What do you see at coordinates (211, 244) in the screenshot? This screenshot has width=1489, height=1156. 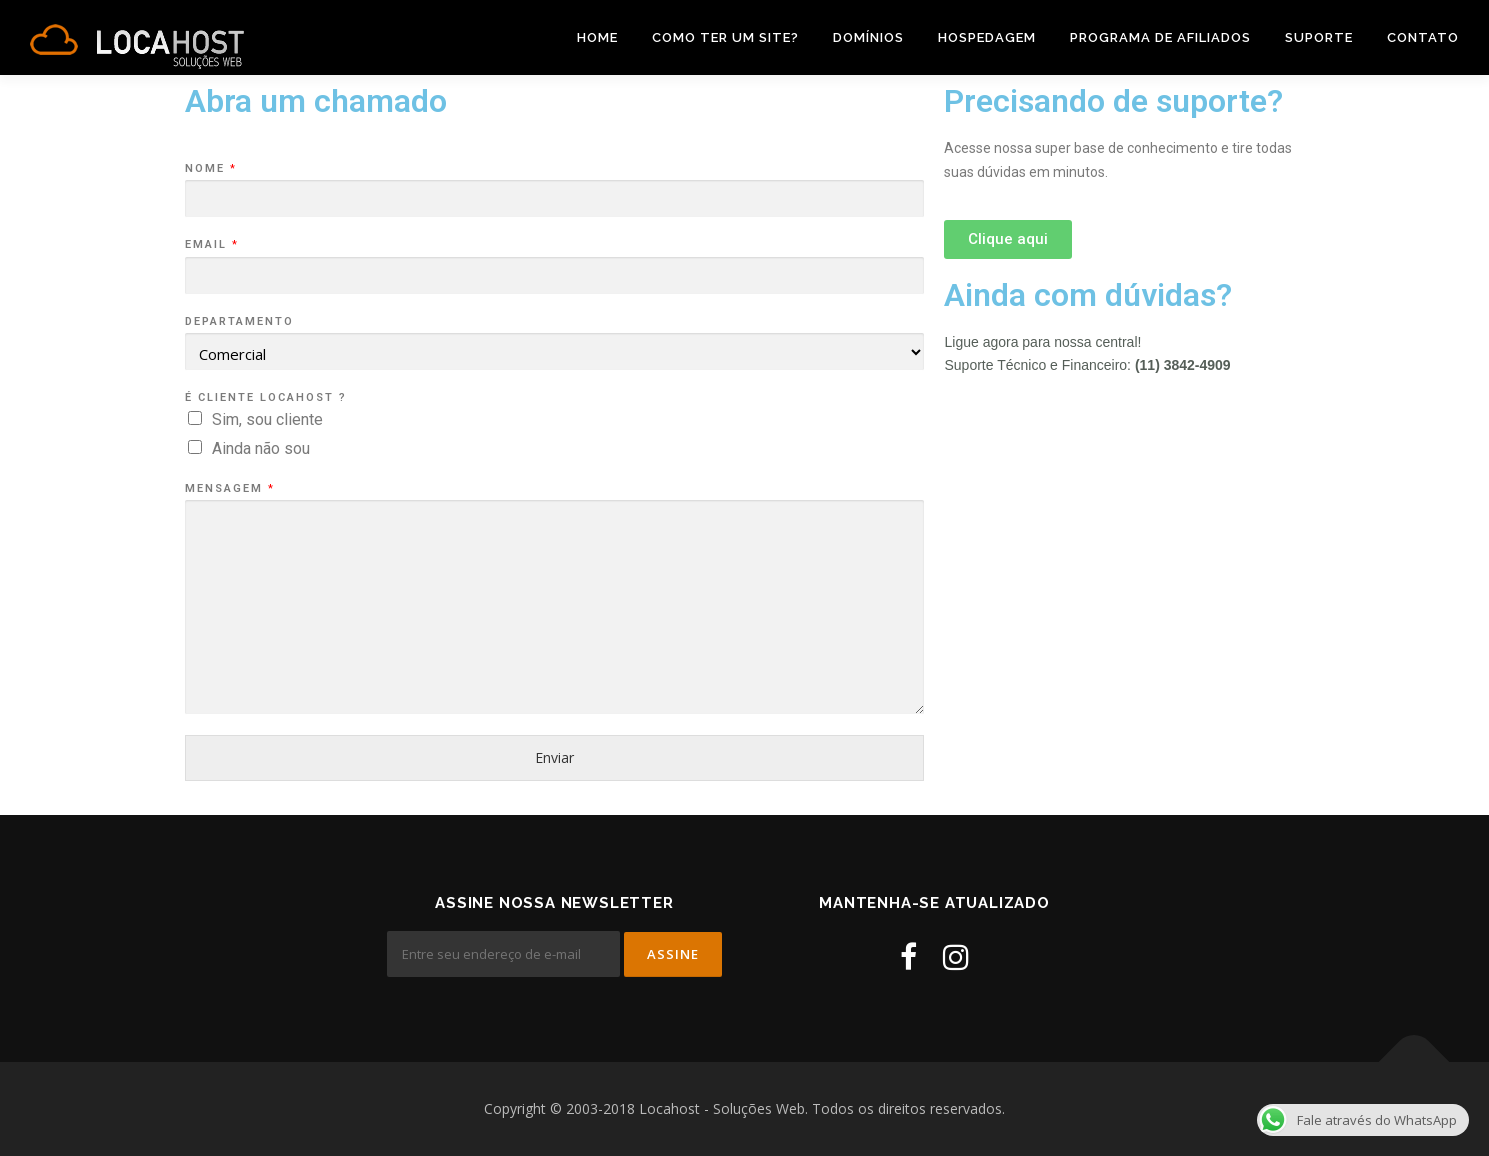 I see `Email` at bounding box center [211, 244].